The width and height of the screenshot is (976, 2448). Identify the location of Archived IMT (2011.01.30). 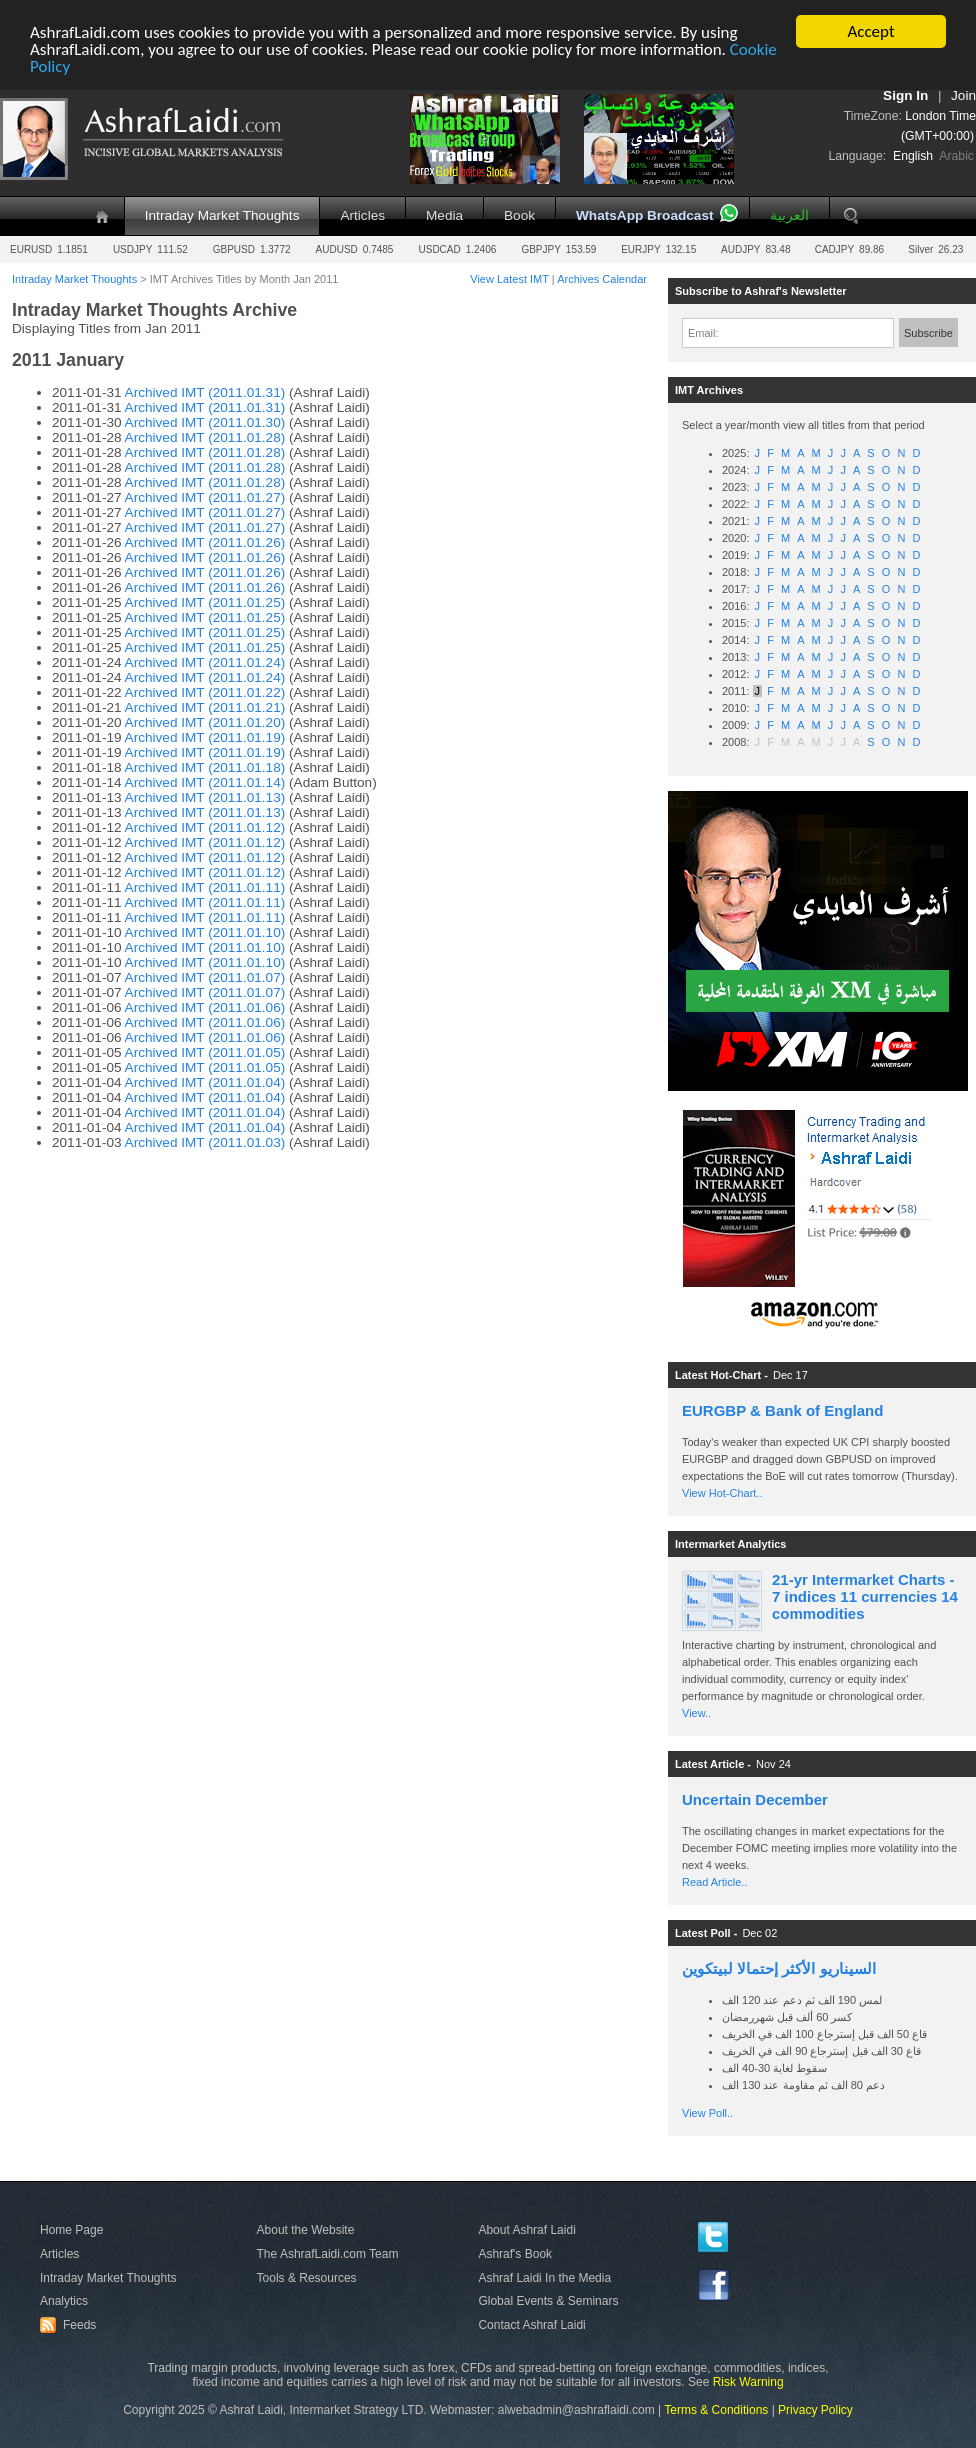
(205, 422).